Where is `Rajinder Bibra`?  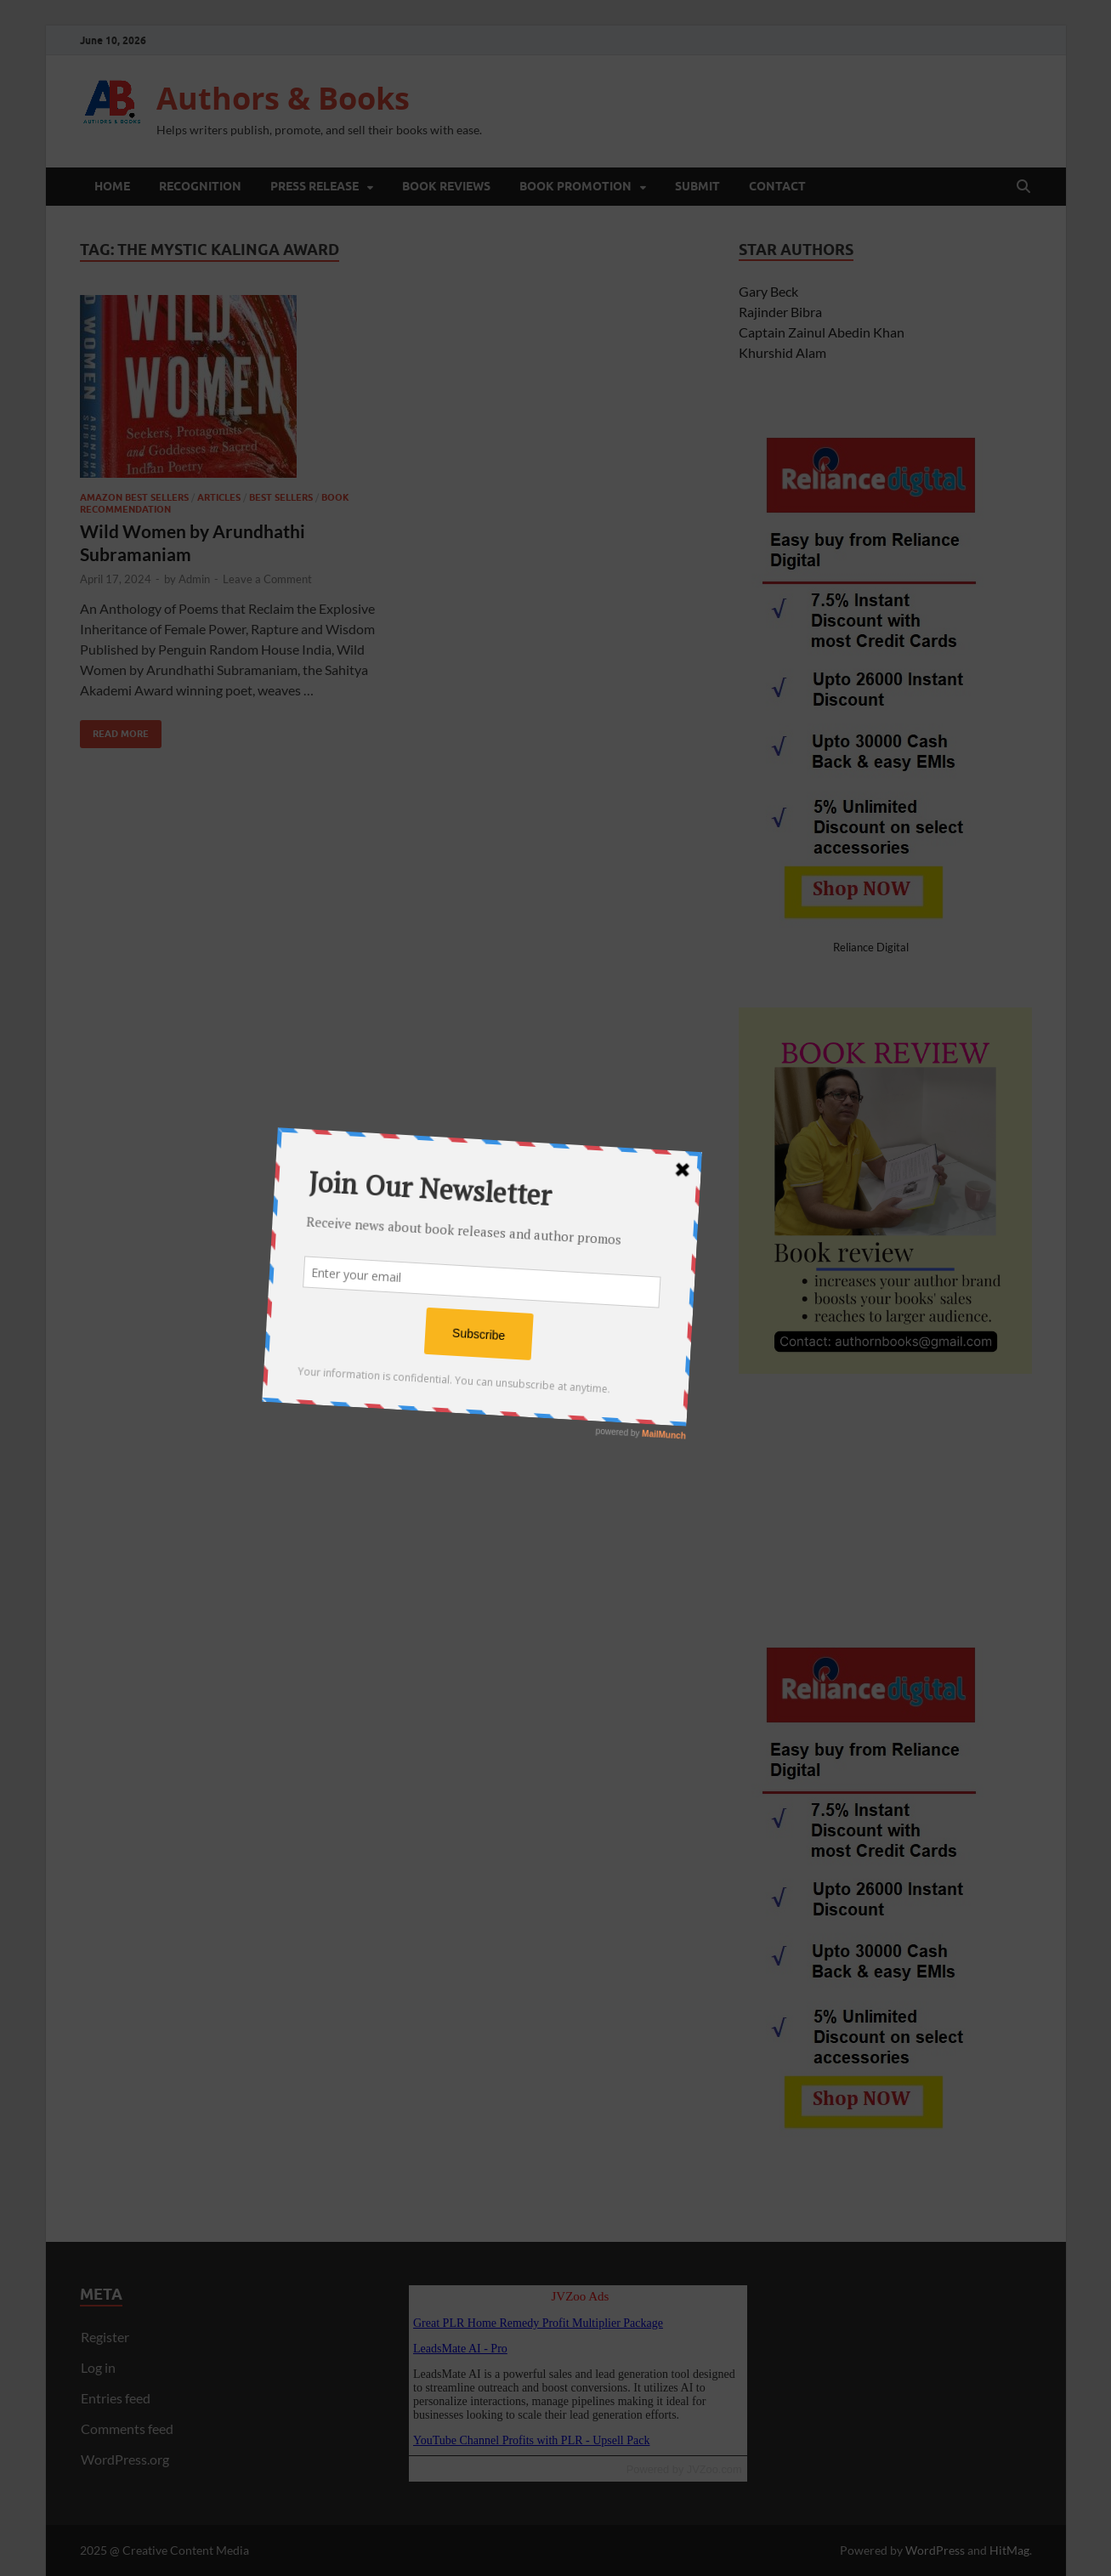 Rajinder Bibra is located at coordinates (780, 312).